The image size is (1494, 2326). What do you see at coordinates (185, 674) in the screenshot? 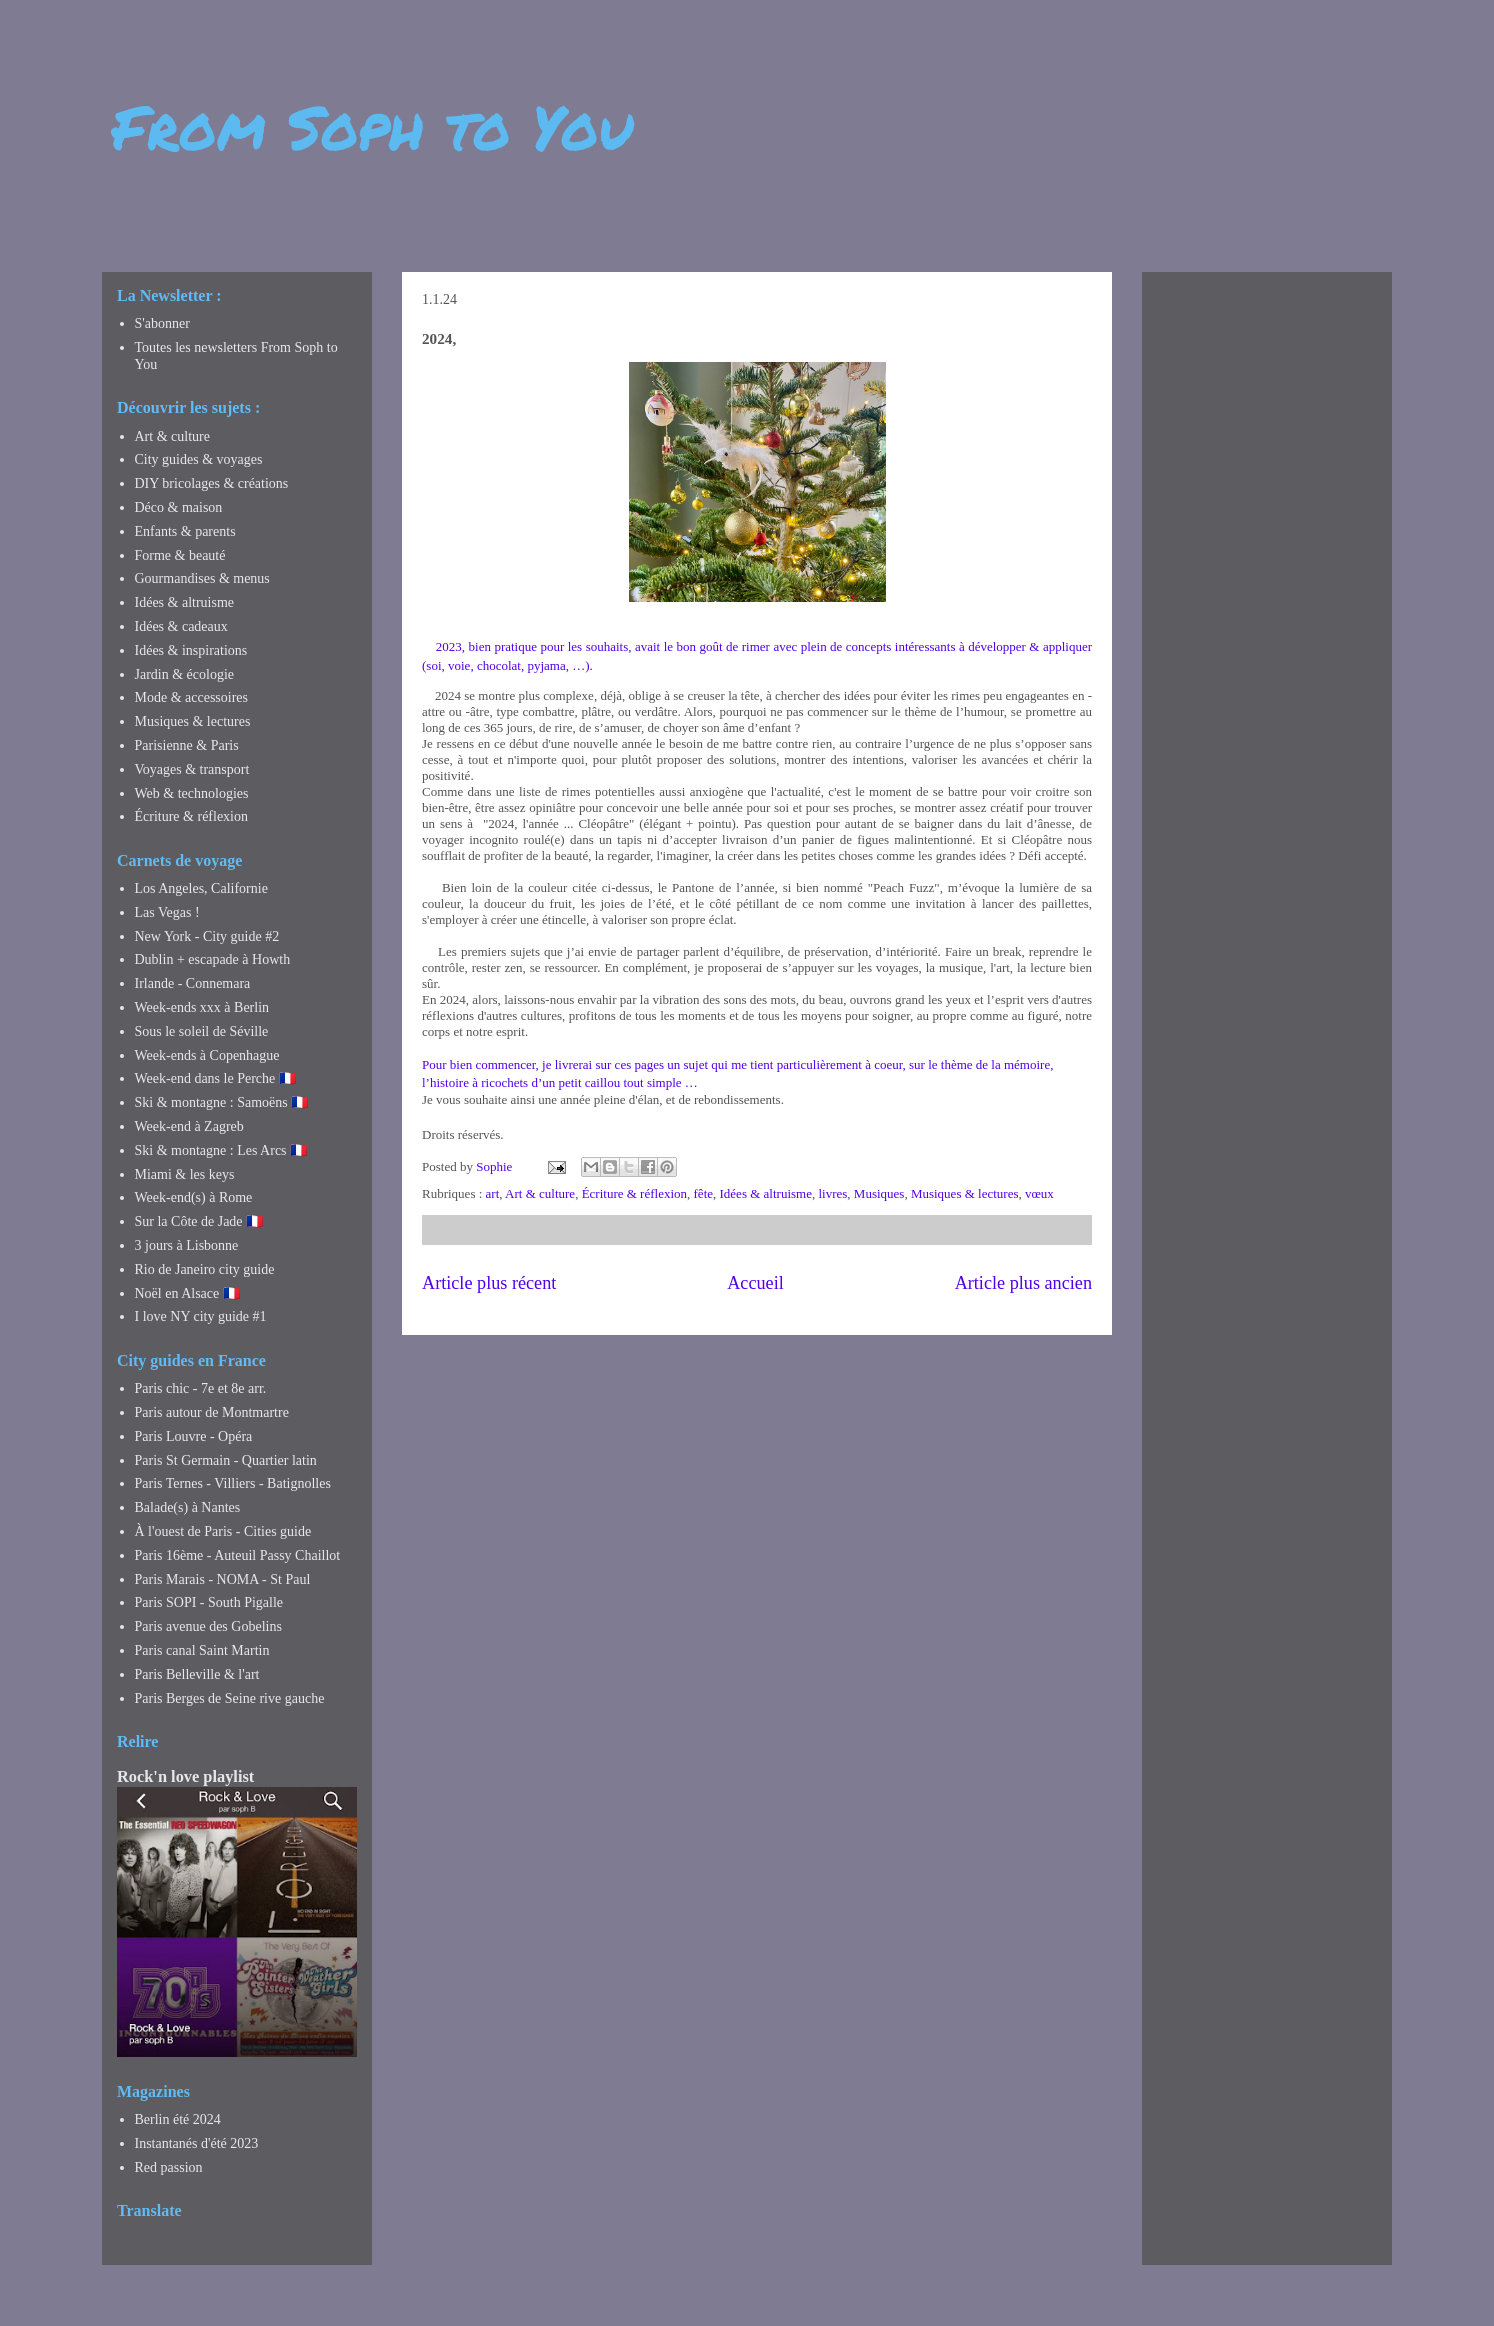
I see `Jardin & écologie` at bounding box center [185, 674].